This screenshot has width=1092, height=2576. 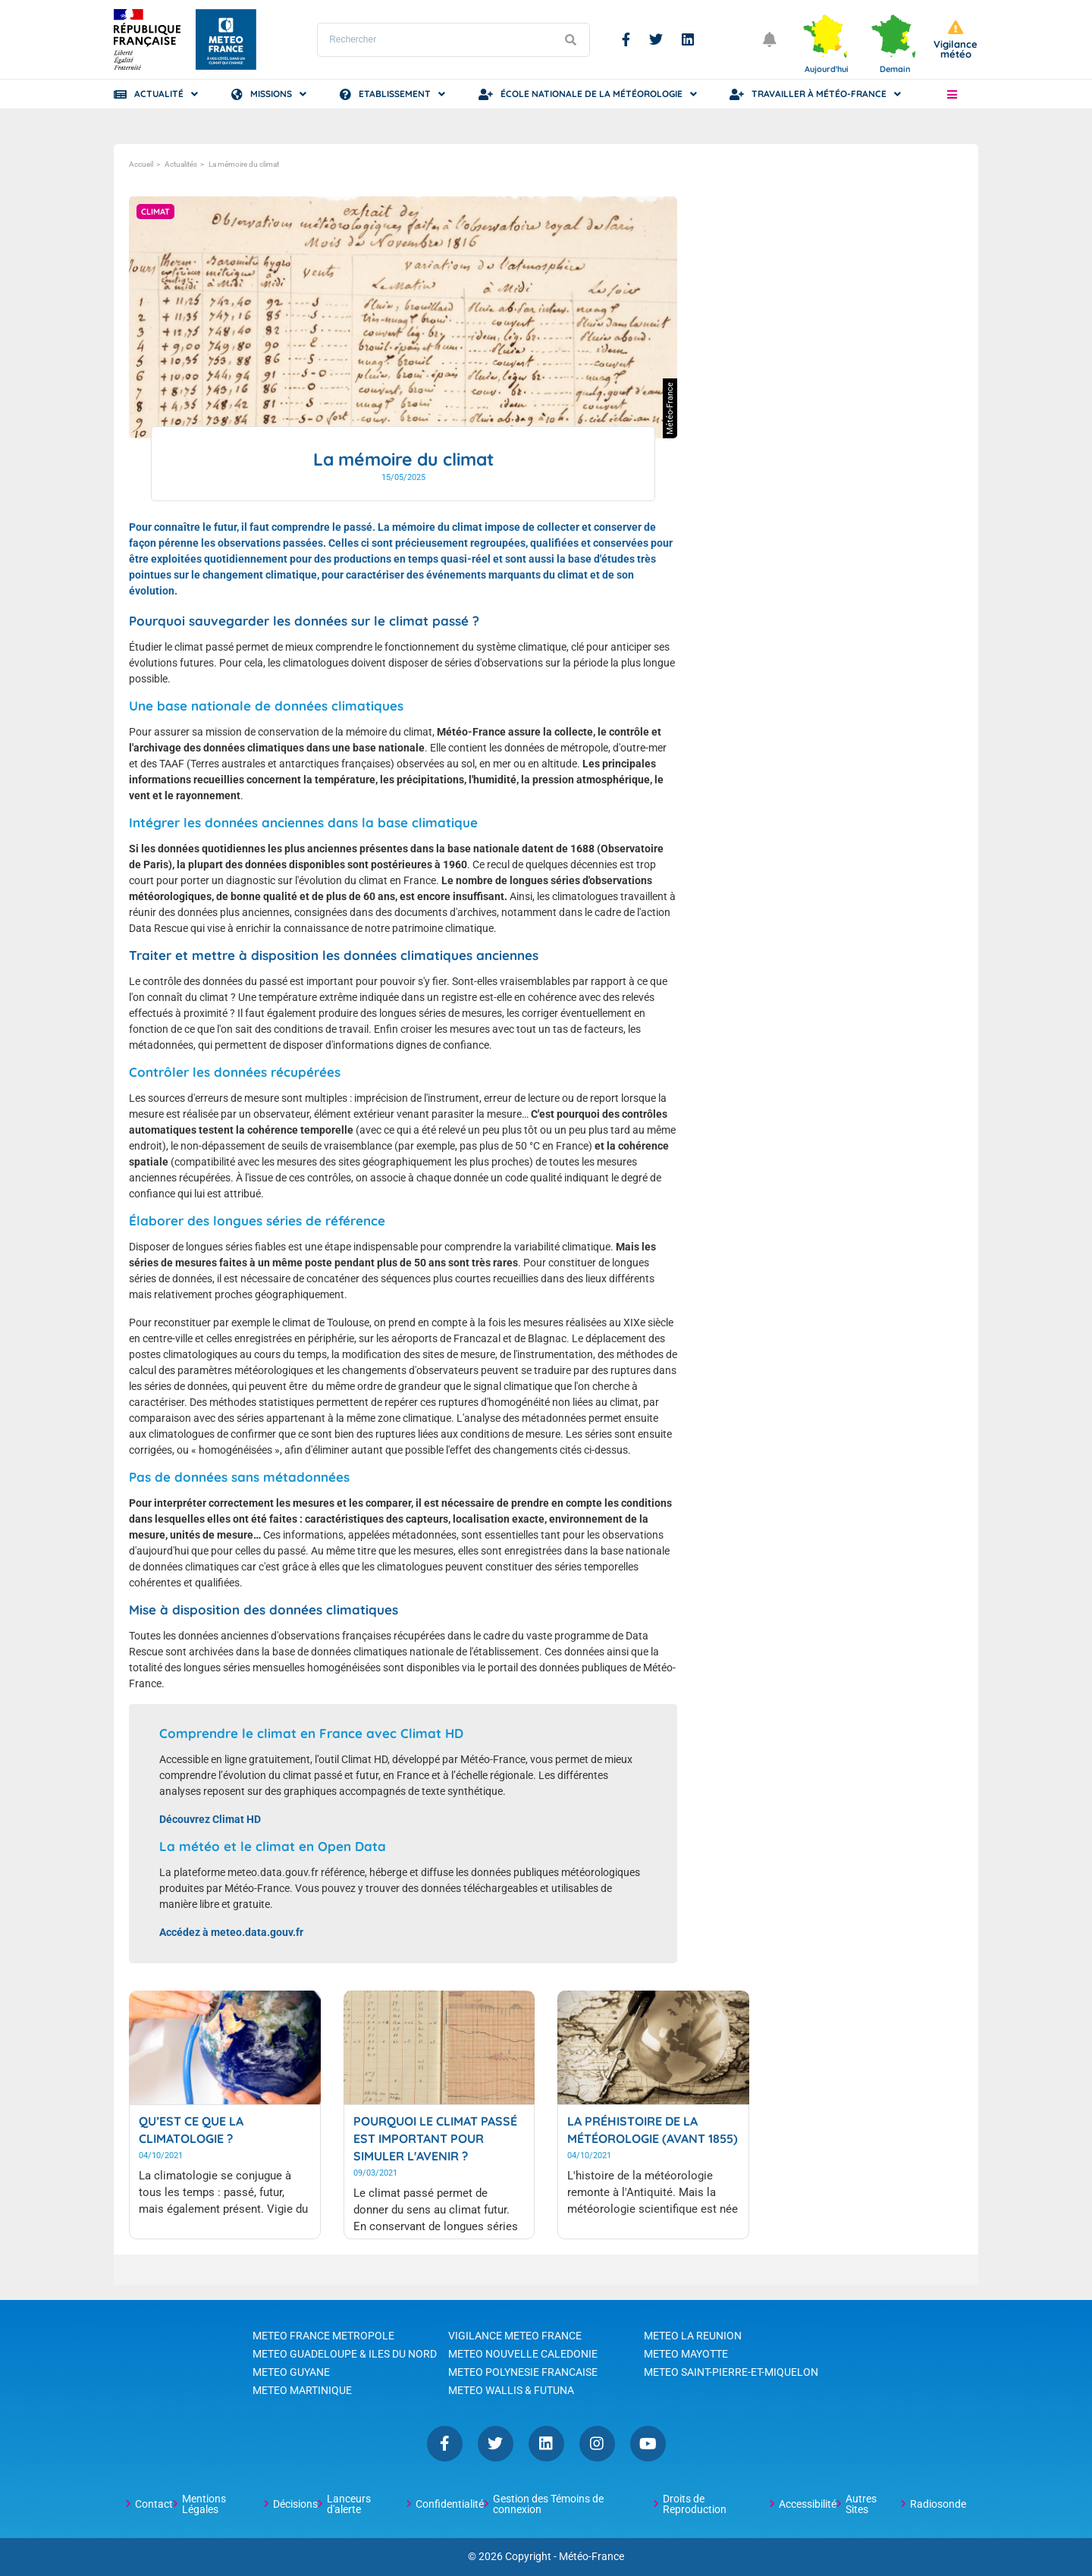 I want to click on [Lancer la recherche], so click(x=570, y=40).